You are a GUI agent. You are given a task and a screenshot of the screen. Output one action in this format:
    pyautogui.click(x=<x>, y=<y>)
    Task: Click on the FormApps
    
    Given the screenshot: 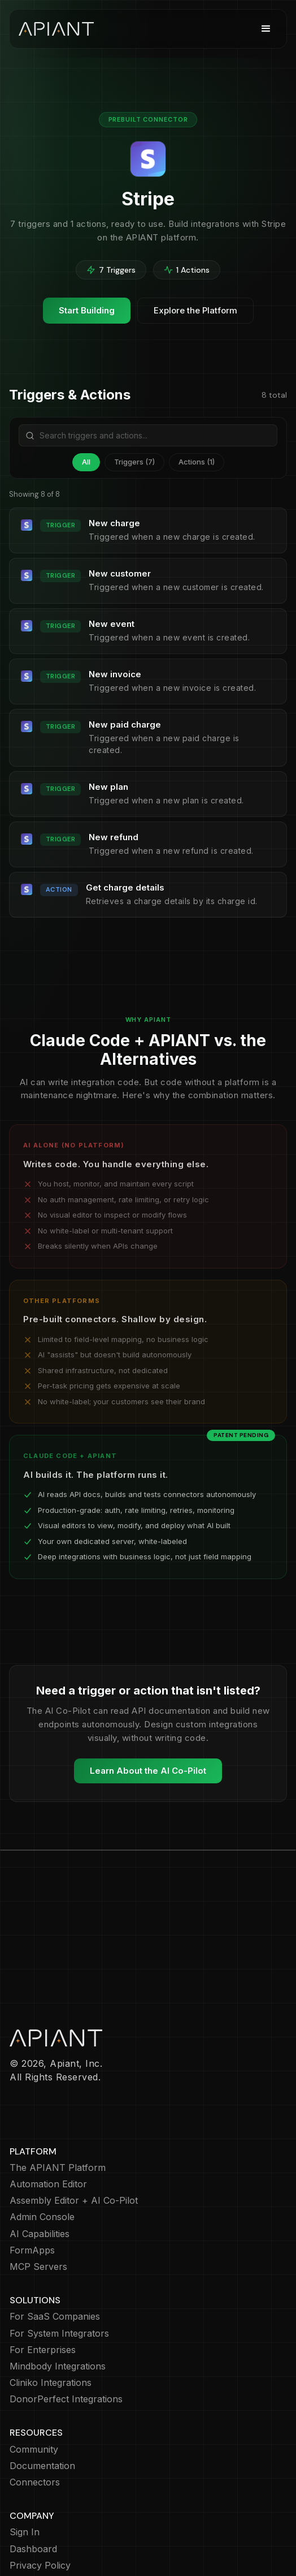 What is the action you would take?
    pyautogui.click(x=32, y=2184)
    